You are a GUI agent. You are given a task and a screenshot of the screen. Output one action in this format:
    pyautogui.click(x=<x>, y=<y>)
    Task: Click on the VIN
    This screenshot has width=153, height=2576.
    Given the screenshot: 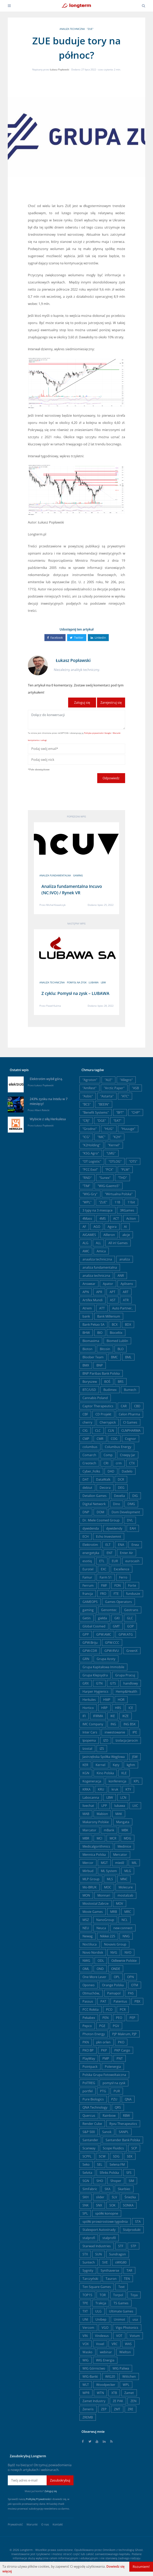 What is the action you would take?
    pyautogui.click(x=85, y=2336)
    